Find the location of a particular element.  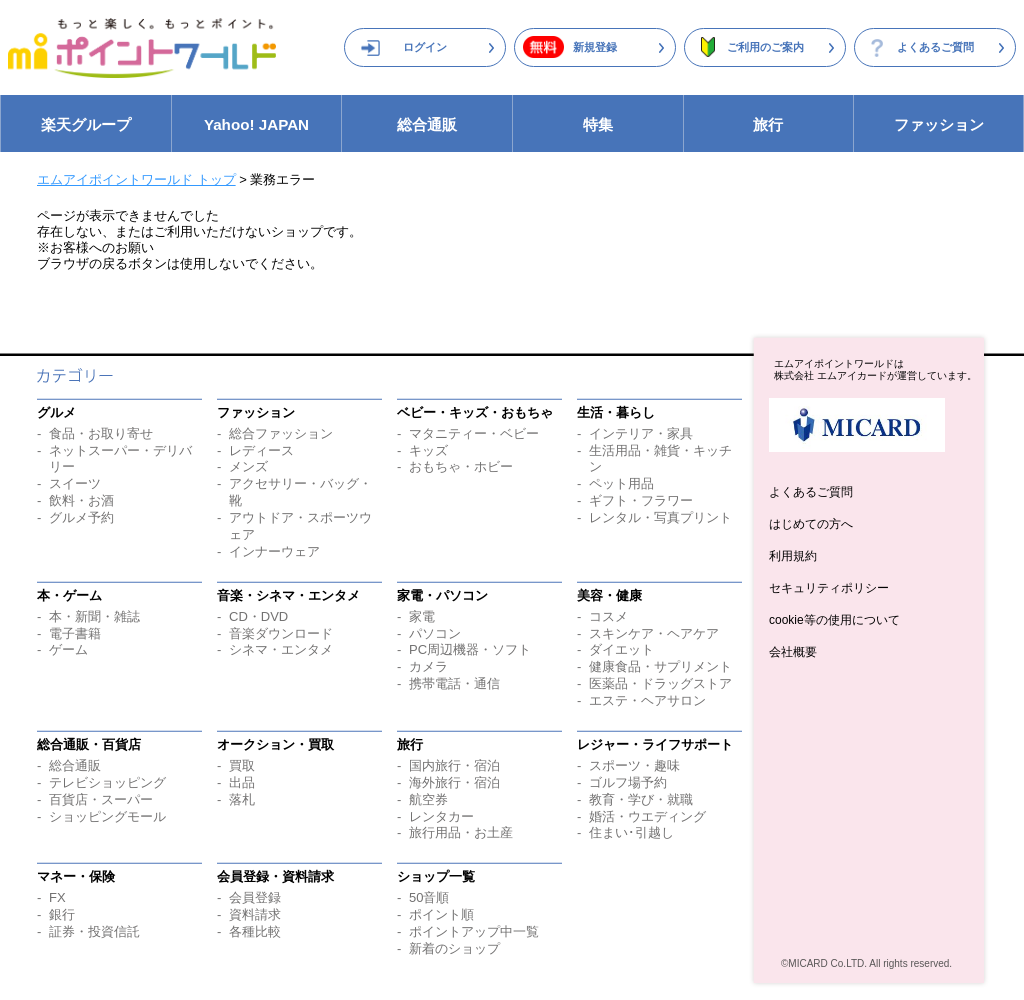

楽天グループ is located at coordinates (86, 124).